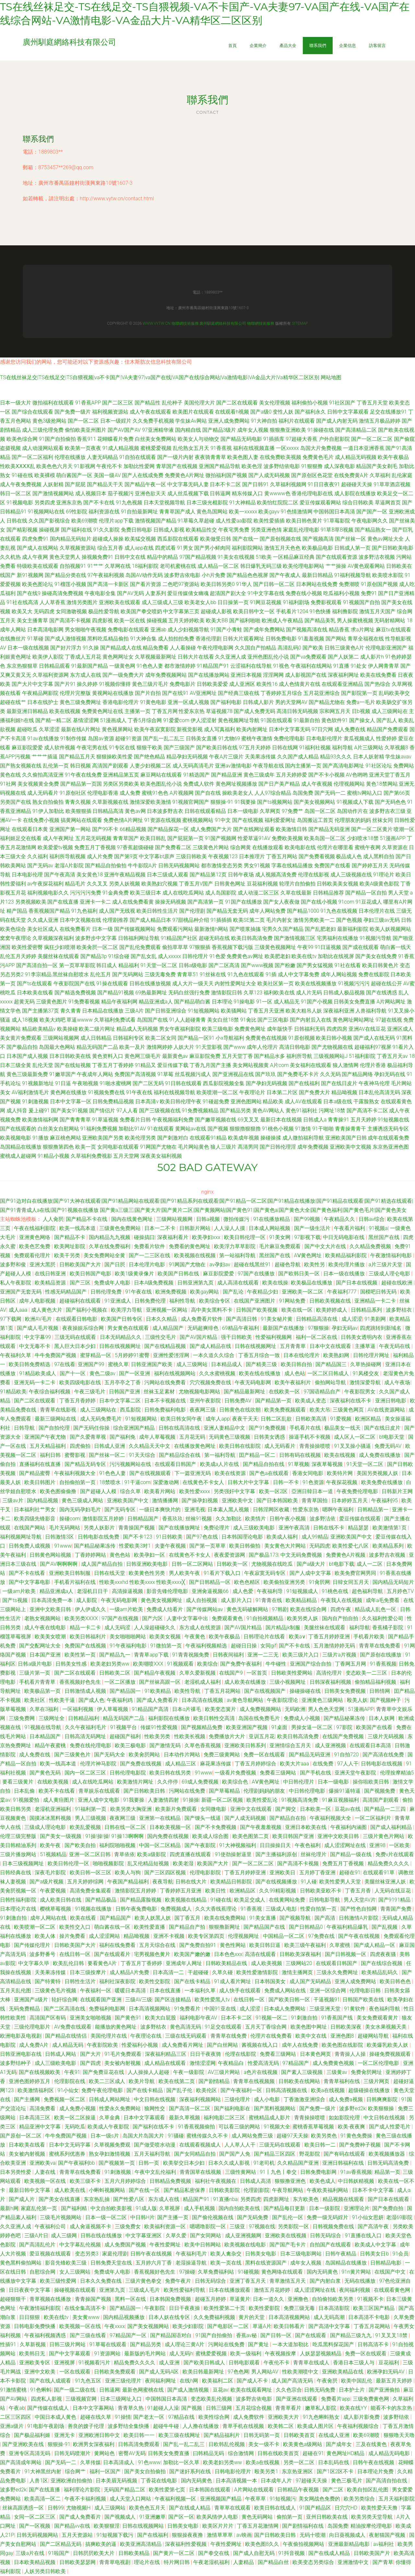  What do you see at coordinates (117, 911) in the screenshot?
I see `成人国产无线视` at bounding box center [117, 911].